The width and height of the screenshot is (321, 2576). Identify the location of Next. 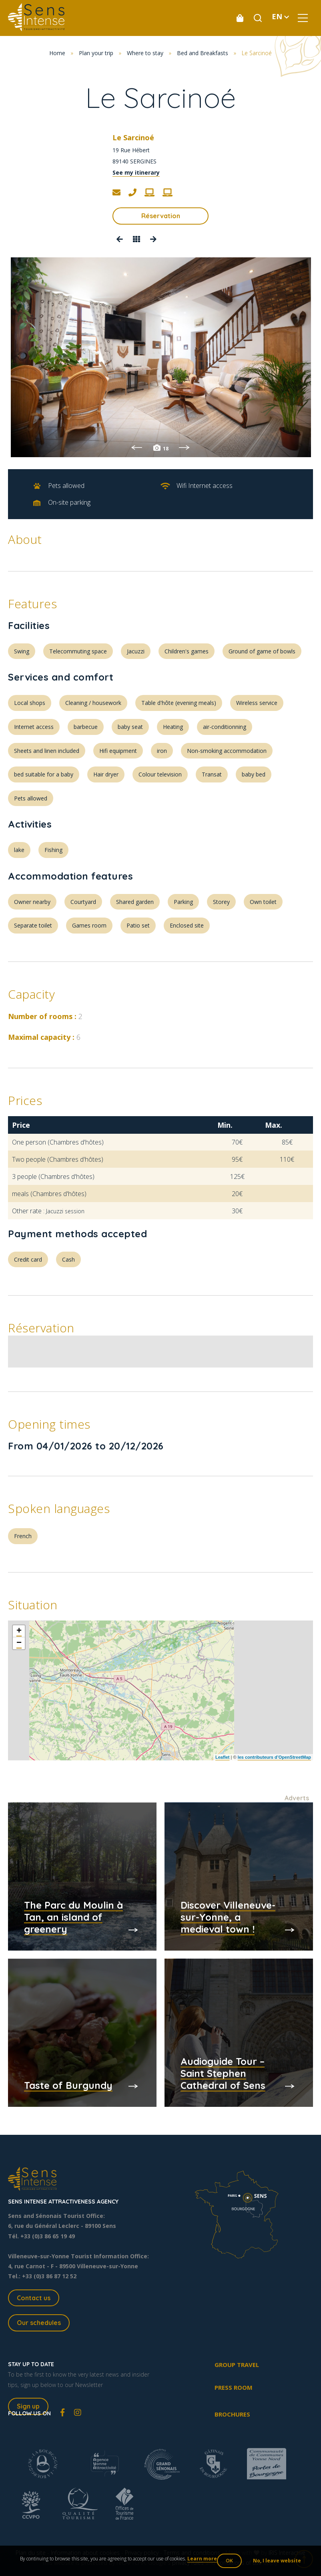
(185, 447).